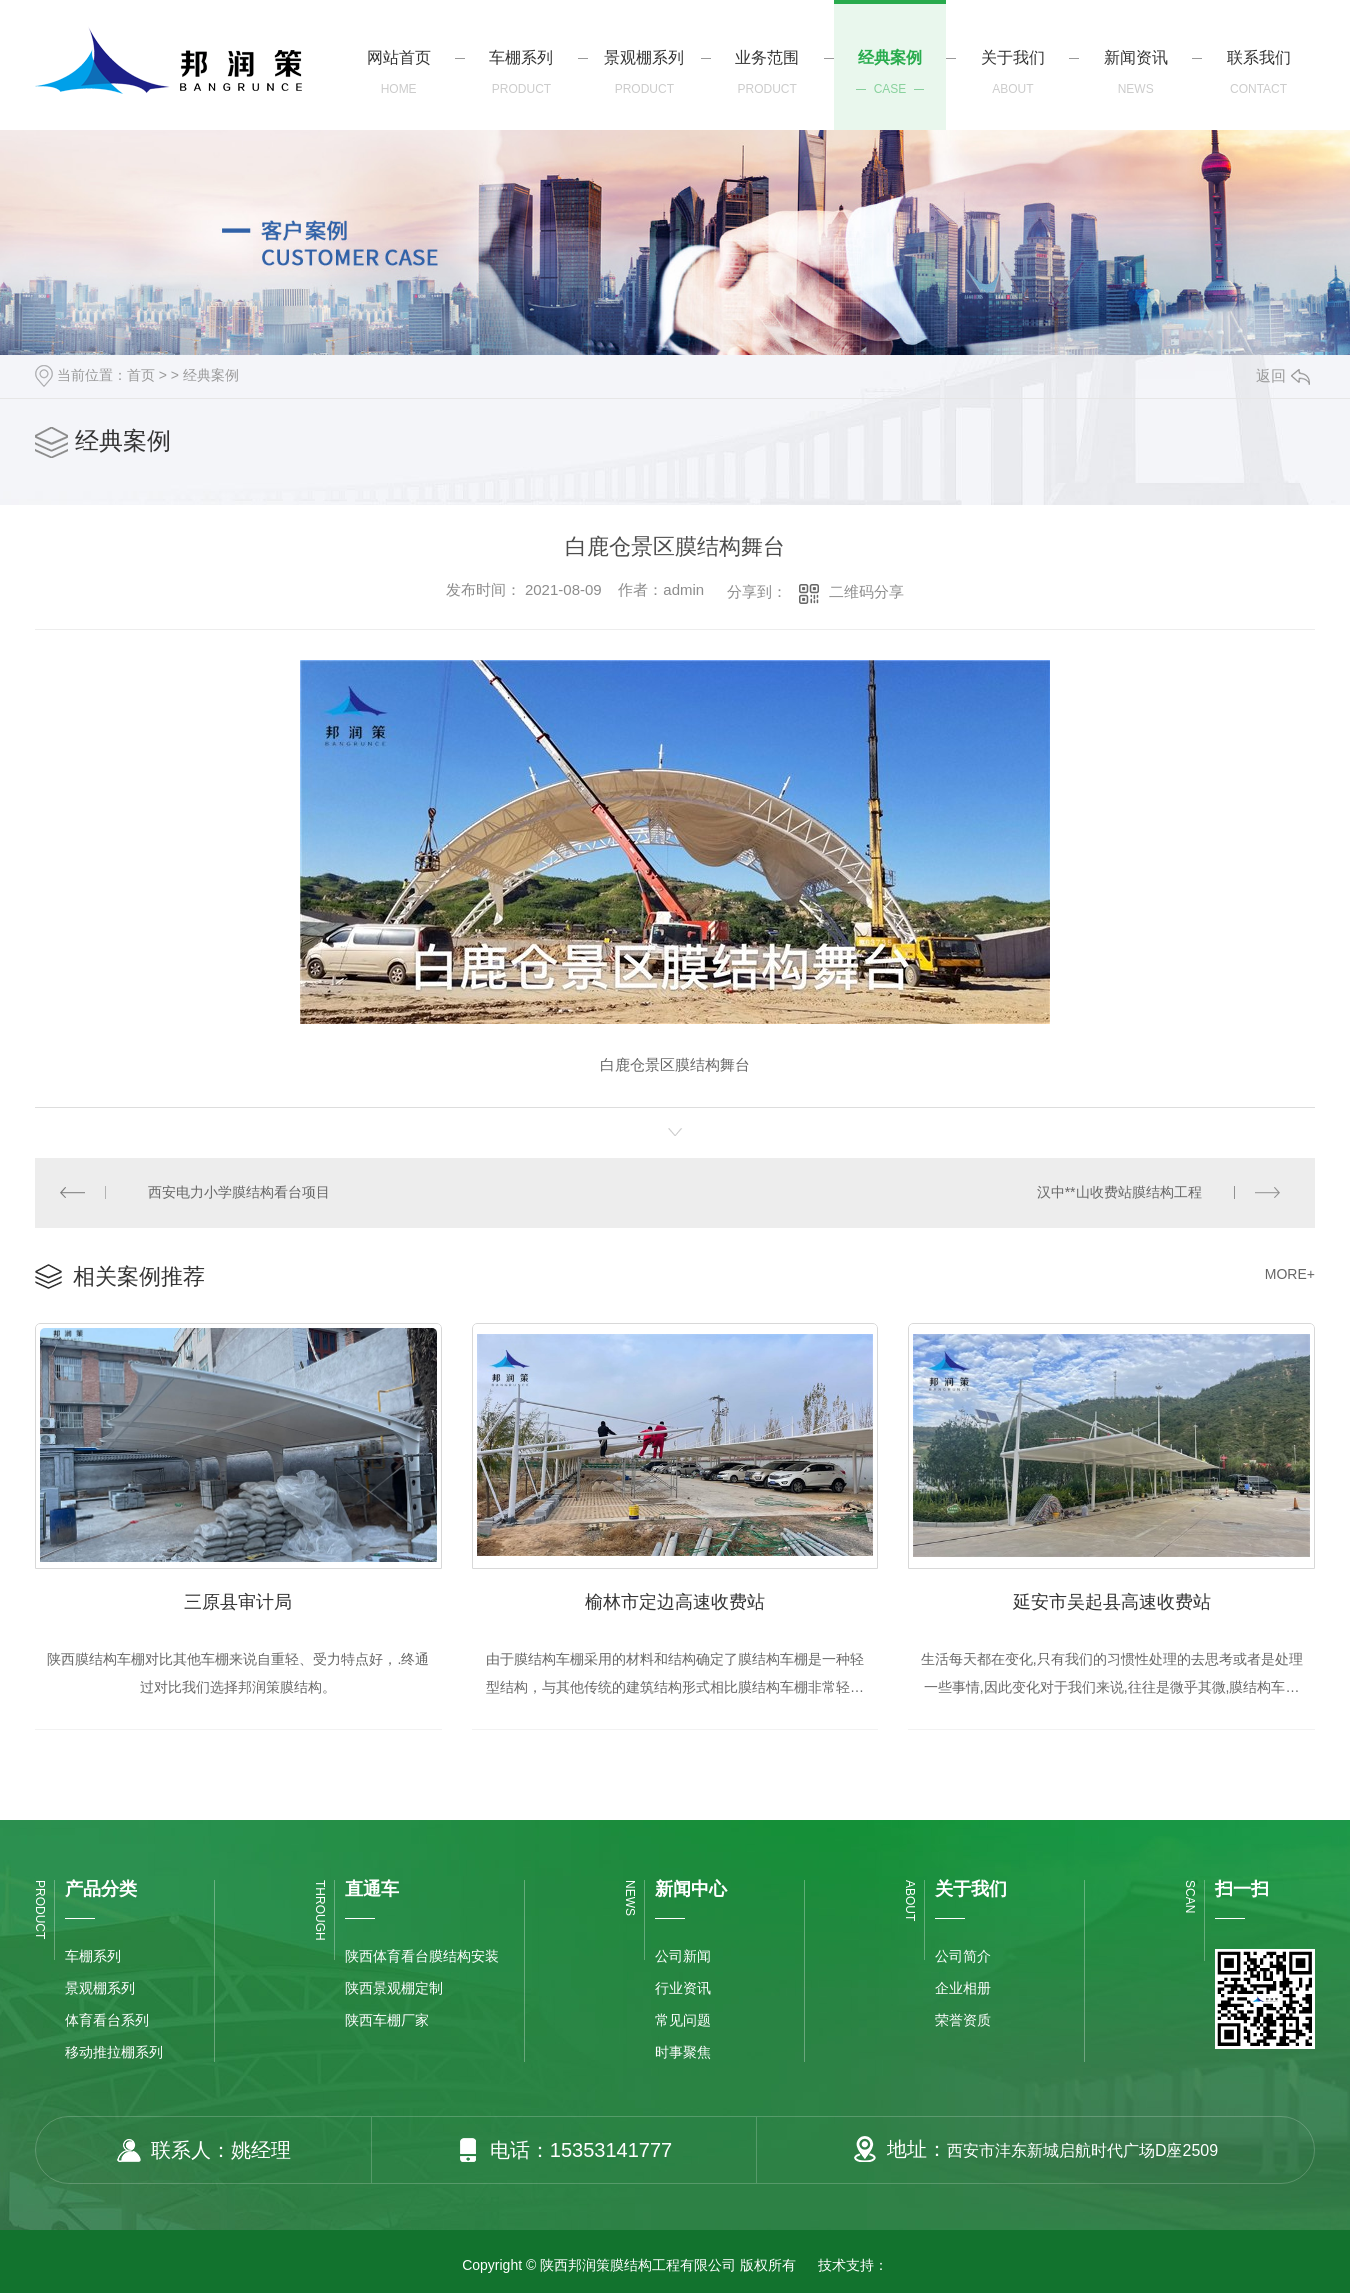  I want to click on 陕西体育看台膜结构安装, so click(422, 1957).